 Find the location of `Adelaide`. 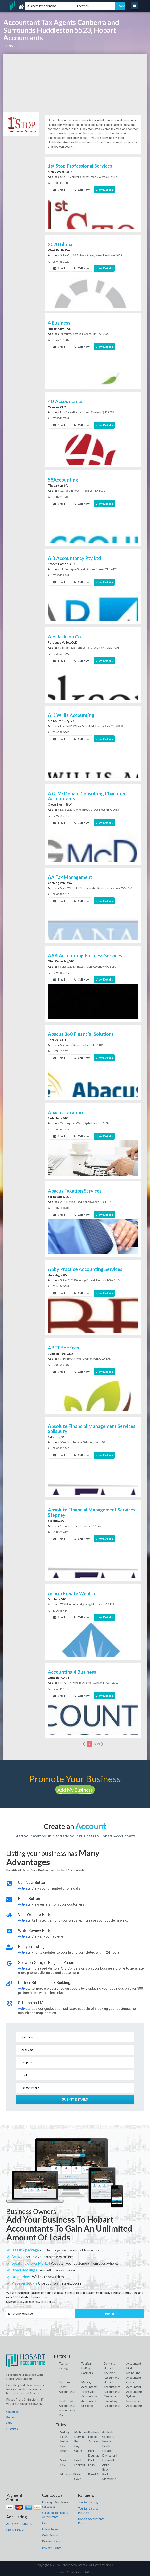

Adelaide is located at coordinates (107, 2432).